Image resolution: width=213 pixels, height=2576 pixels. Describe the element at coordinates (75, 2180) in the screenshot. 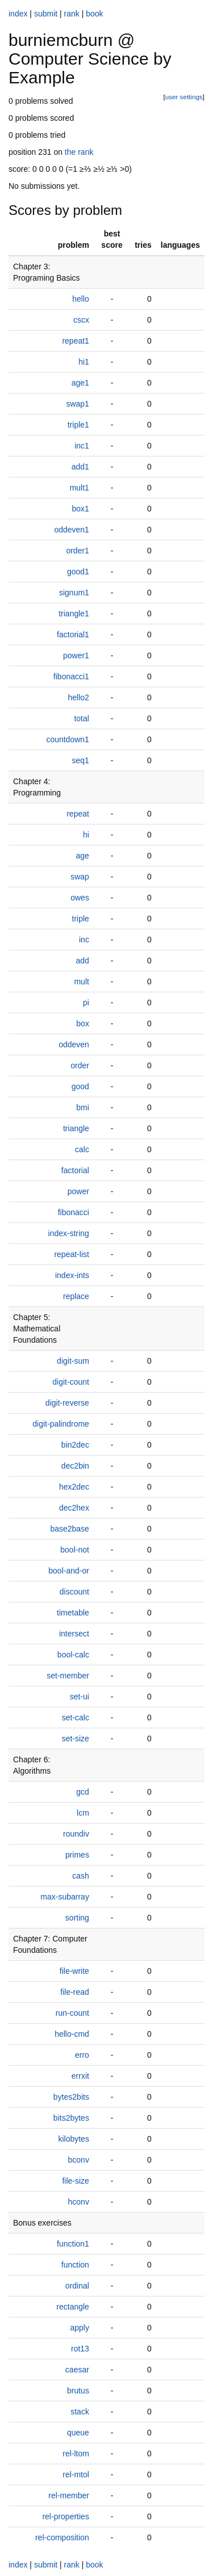

I see `file-size` at that location.